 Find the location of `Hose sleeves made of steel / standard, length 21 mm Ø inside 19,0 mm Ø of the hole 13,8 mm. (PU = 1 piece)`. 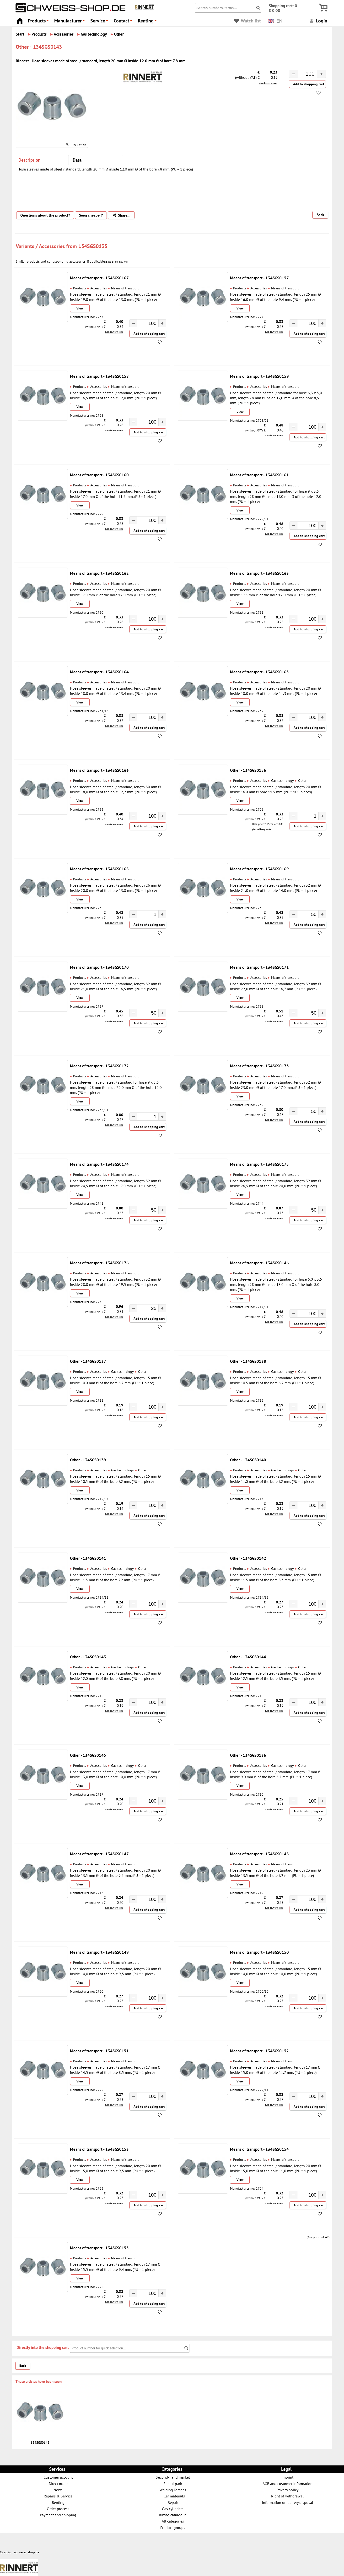

Hose sleeves made of steel / standard, length 21 mm Ø inside 19,0 mm Ø of the hole 13,8 mm. (PU = 1 piece) is located at coordinates (115, 297).